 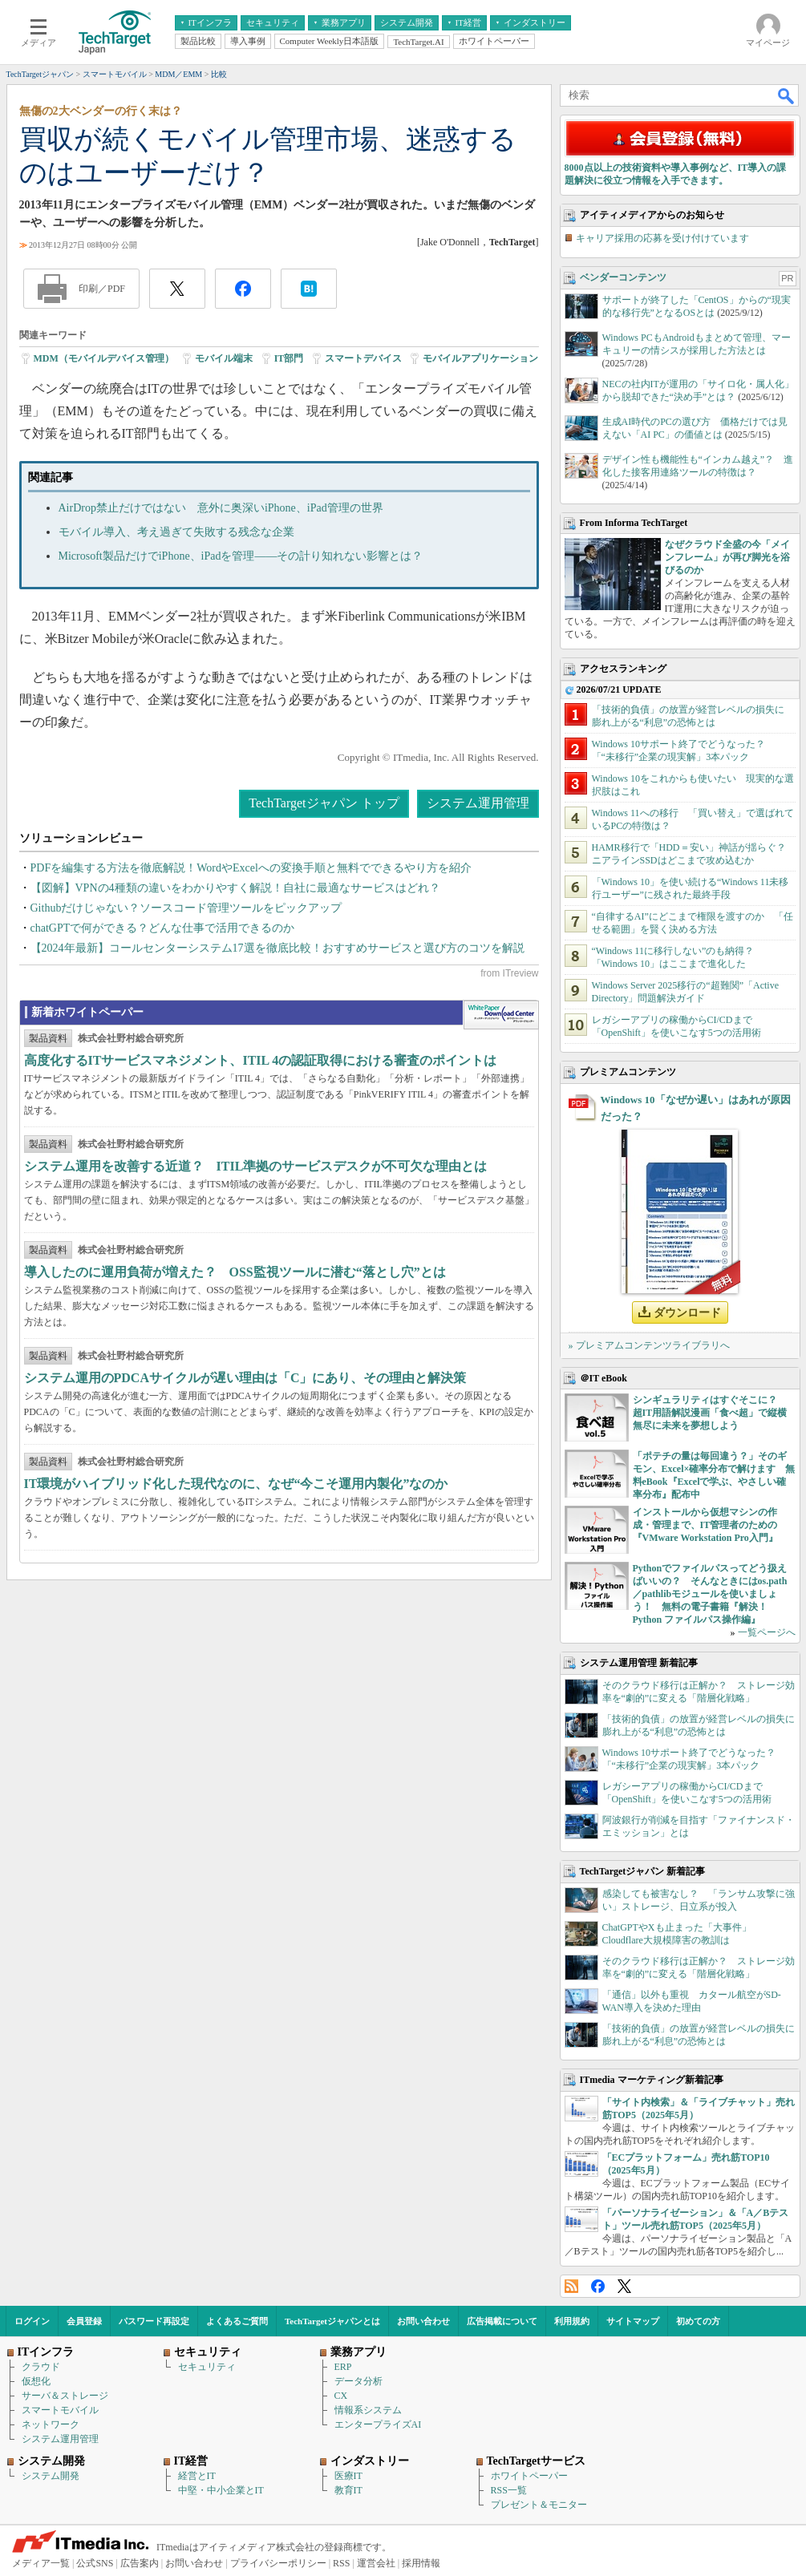 What do you see at coordinates (251, 868) in the screenshot?
I see `PDFを編集する方法を徹底解説！WordやExcelへの変換手順と無料でできるやり方を紹介` at bounding box center [251, 868].